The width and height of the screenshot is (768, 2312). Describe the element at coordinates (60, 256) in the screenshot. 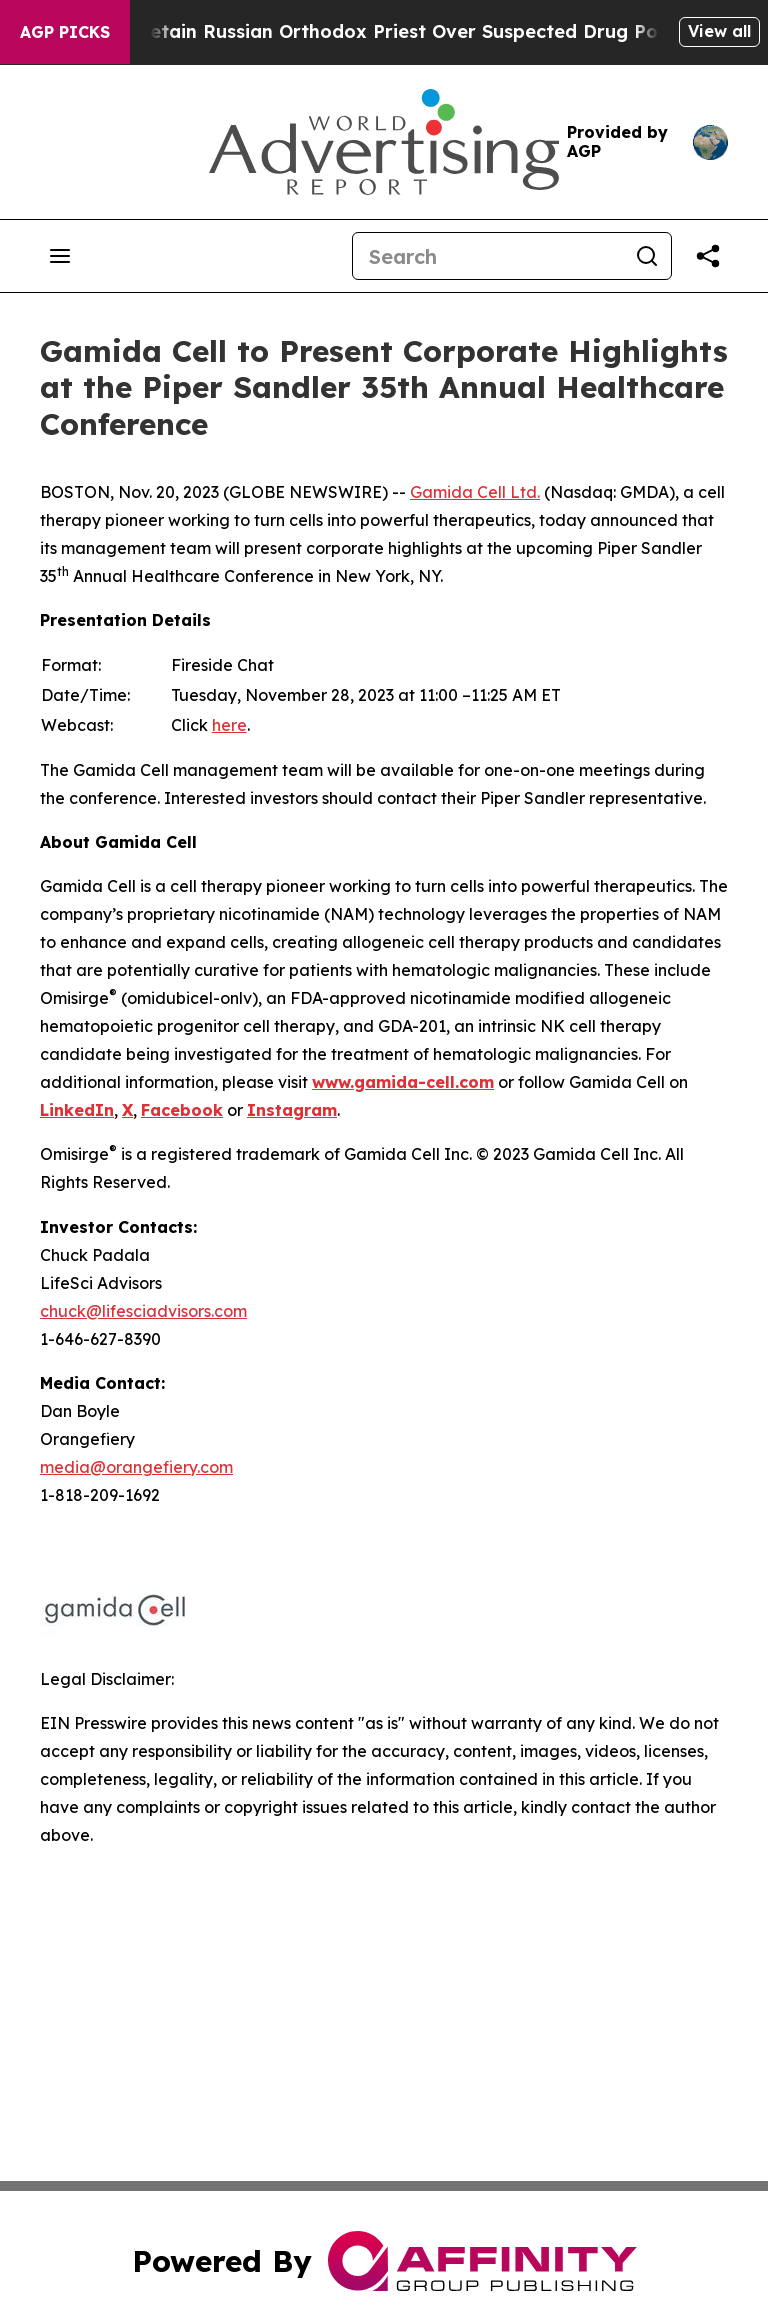

I see `[Open navigation menu]` at that location.